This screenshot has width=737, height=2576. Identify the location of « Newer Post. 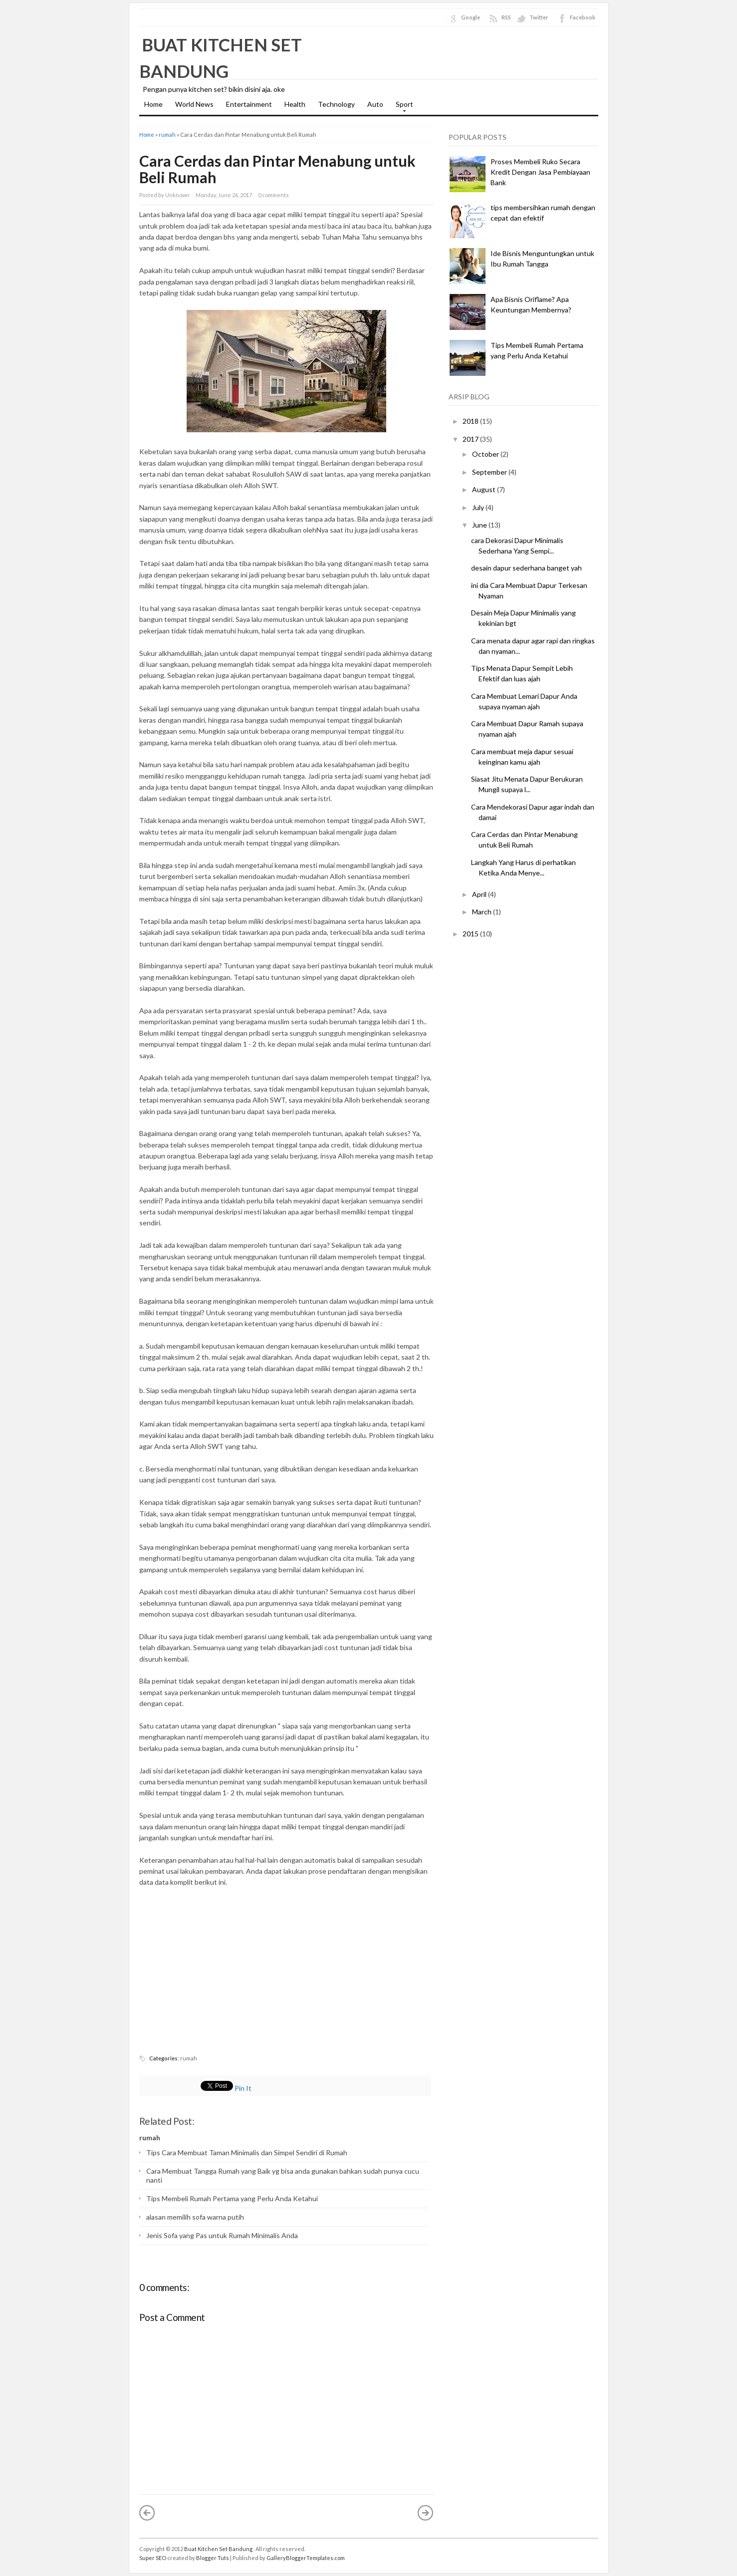
(147, 2513).